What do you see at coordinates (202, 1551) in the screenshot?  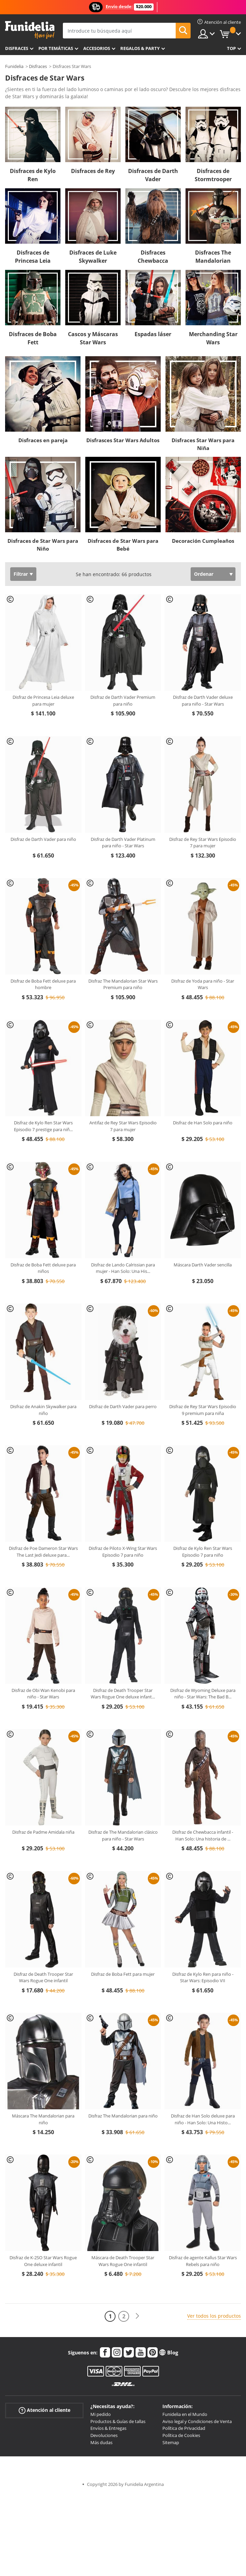 I see `Disfraz de Kylo Ren Star Wars Episodio 7 para niño` at bounding box center [202, 1551].